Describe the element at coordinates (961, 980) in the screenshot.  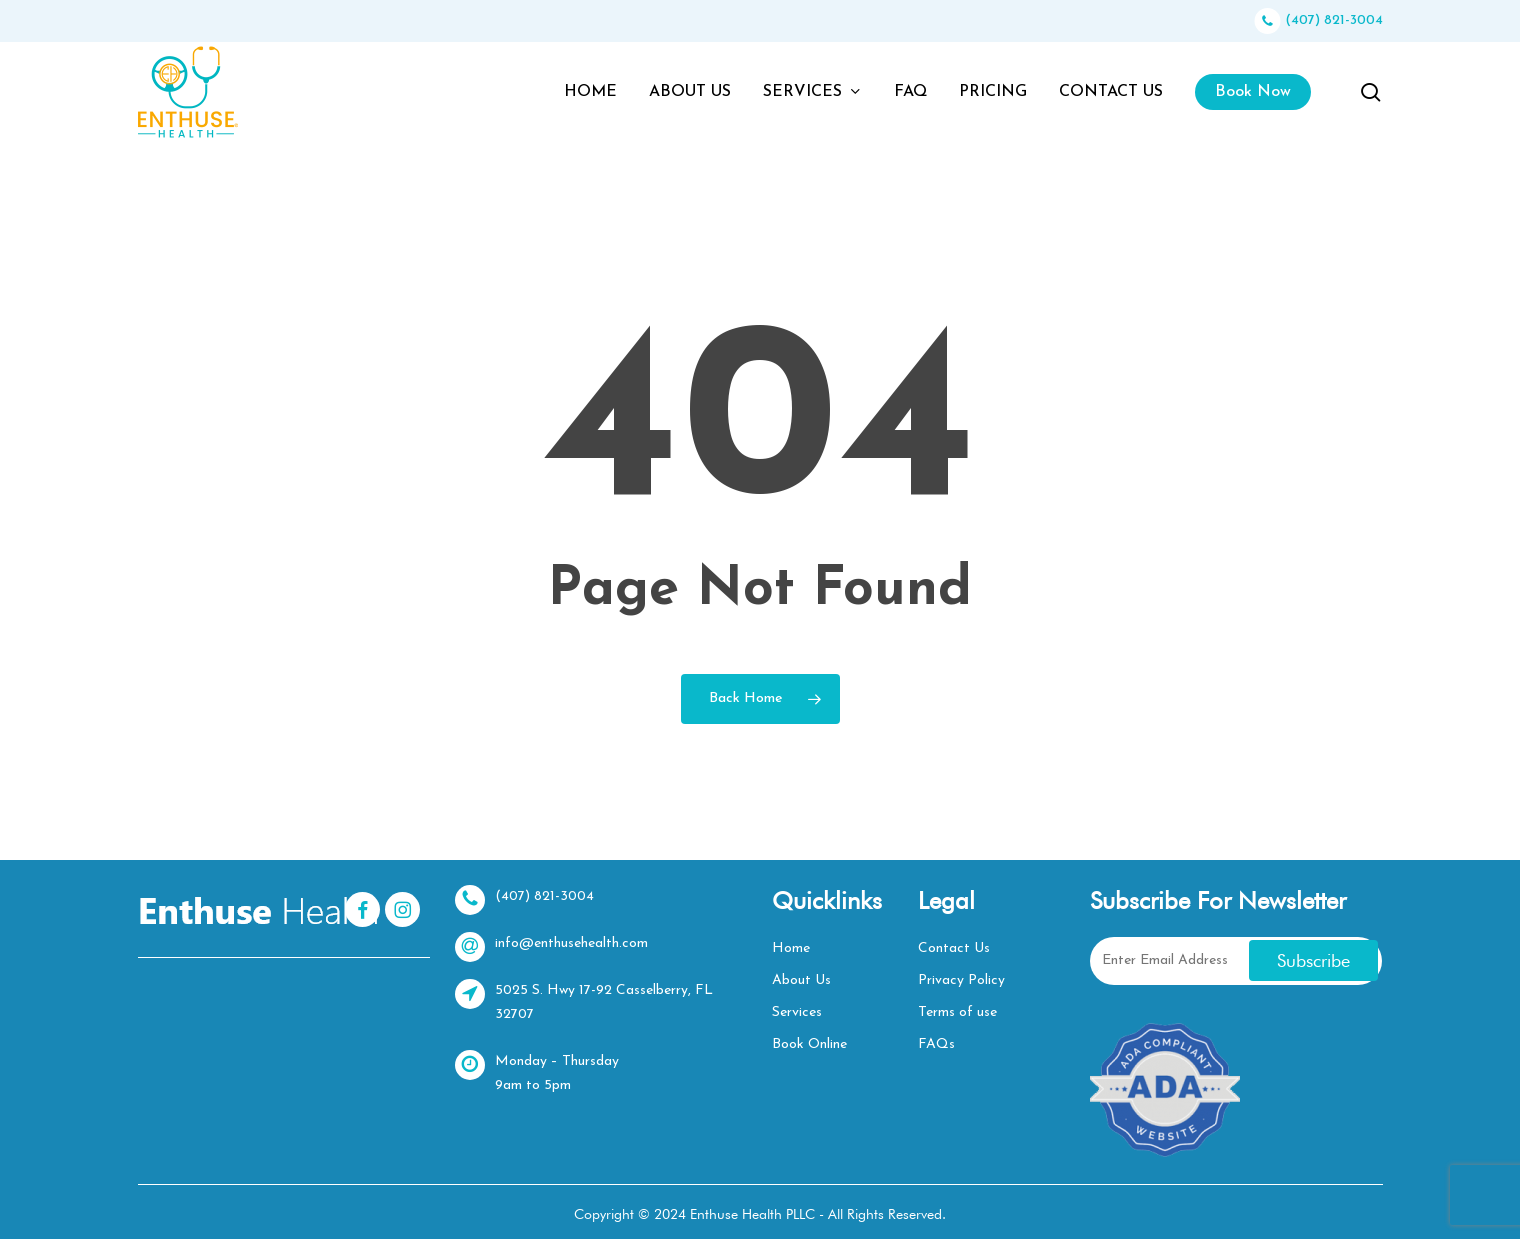
I see `Privacy Policy` at that location.